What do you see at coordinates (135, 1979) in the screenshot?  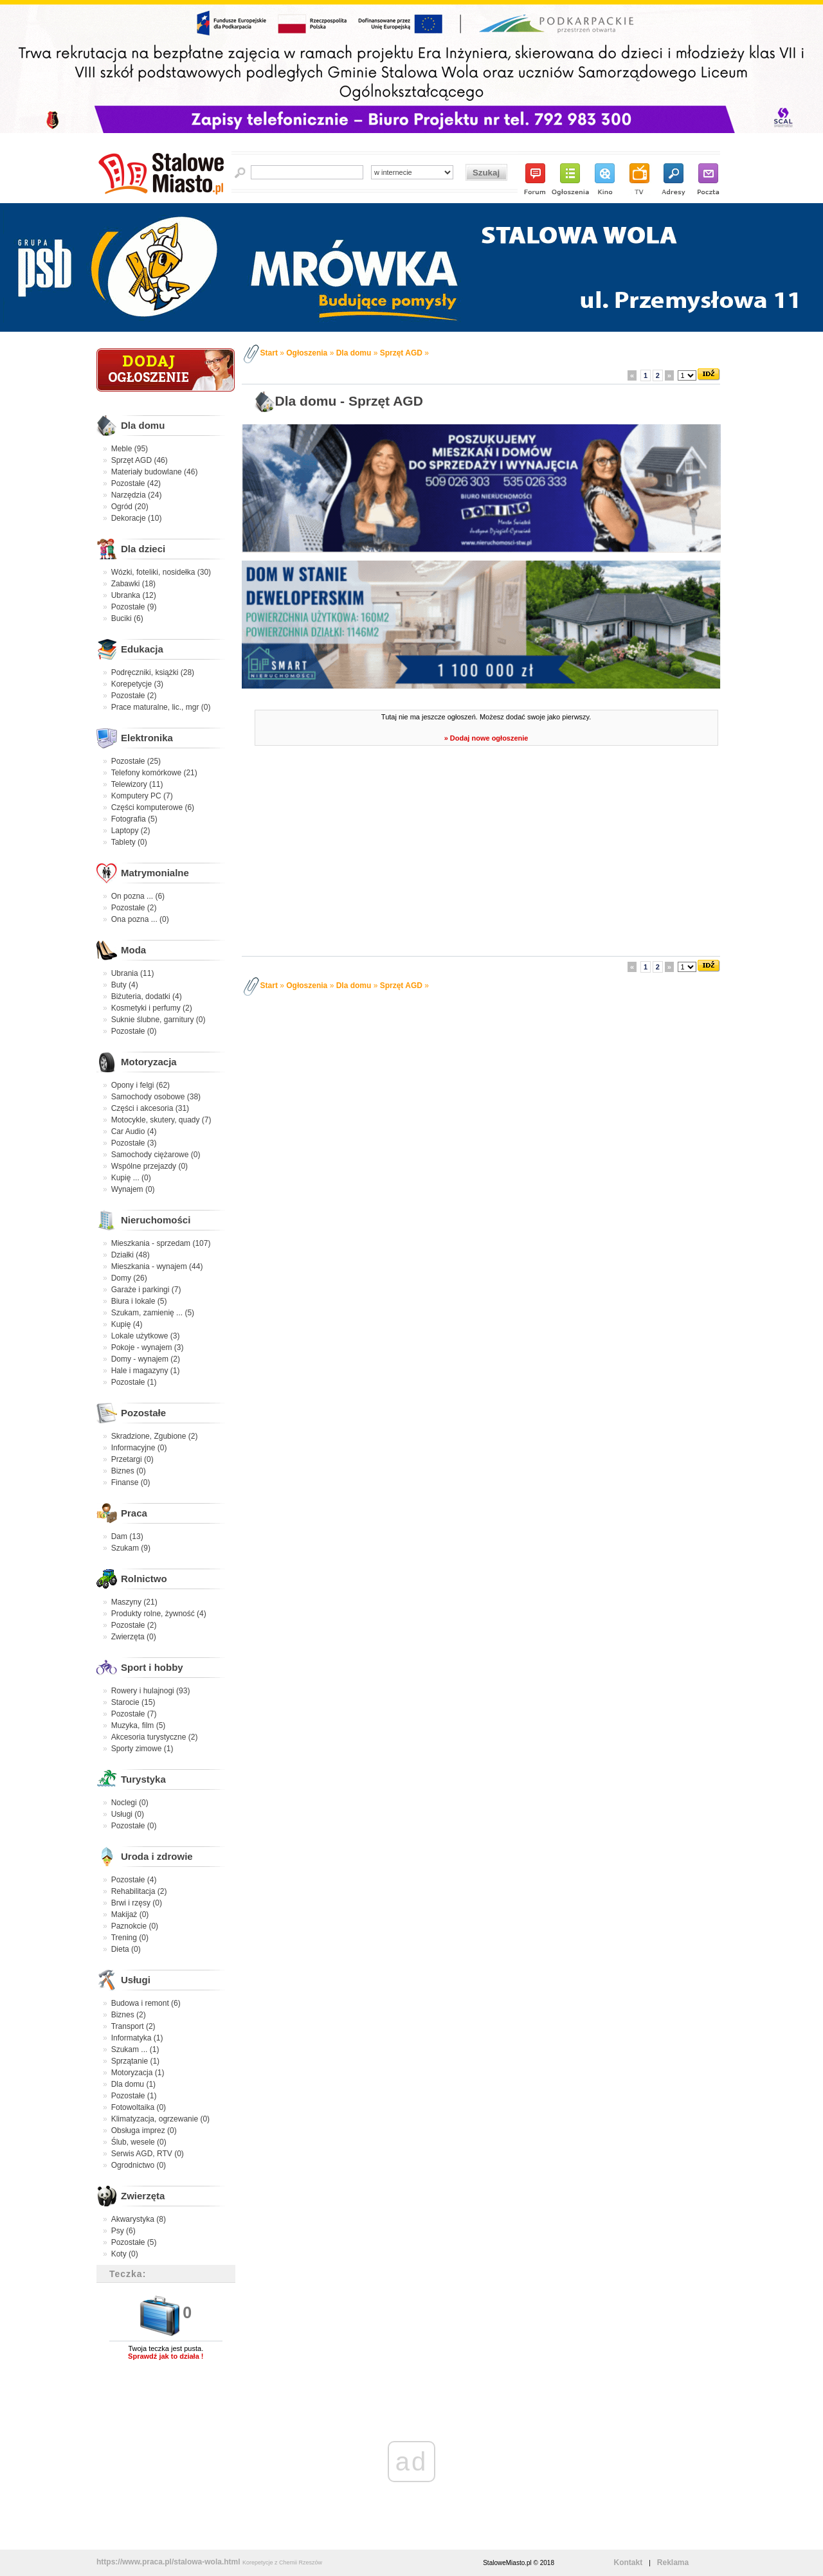 I see `Usługi` at bounding box center [135, 1979].